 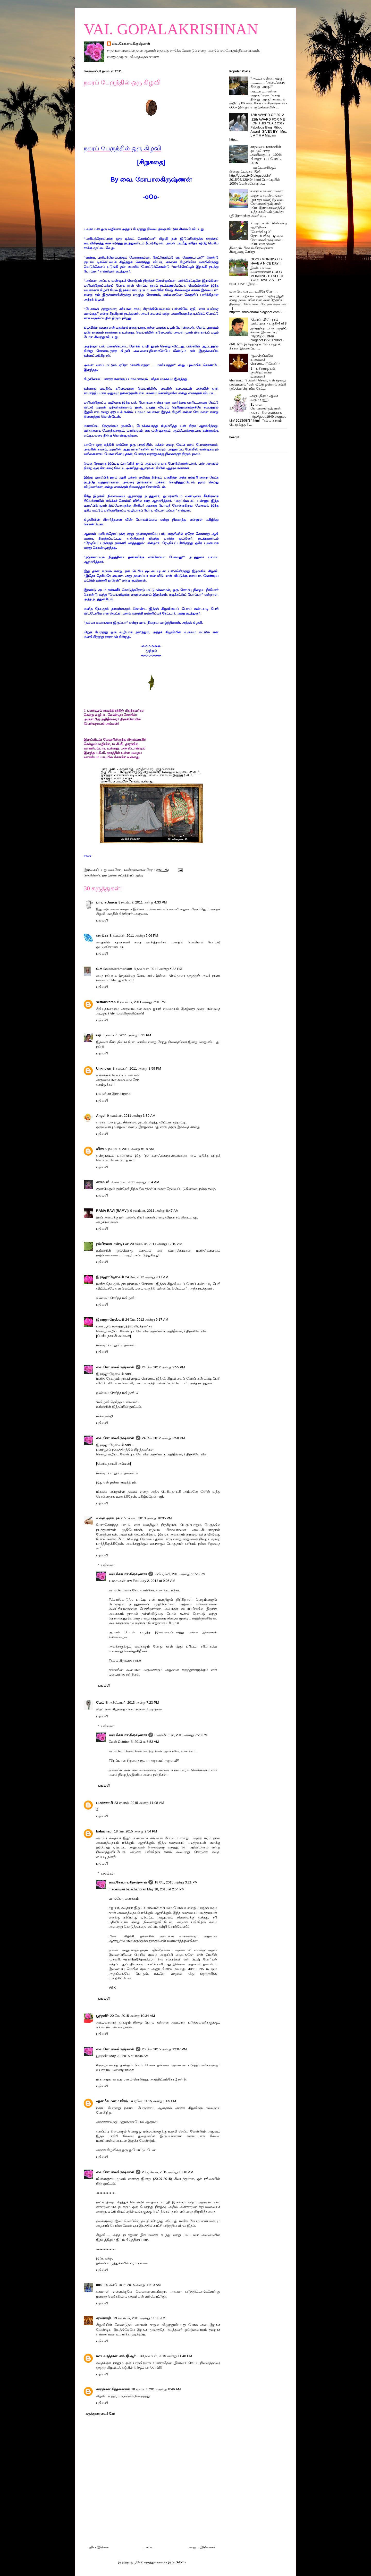 What do you see at coordinates (114, 969) in the screenshot?
I see `G.M Balasubramaniam` at bounding box center [114, 969].